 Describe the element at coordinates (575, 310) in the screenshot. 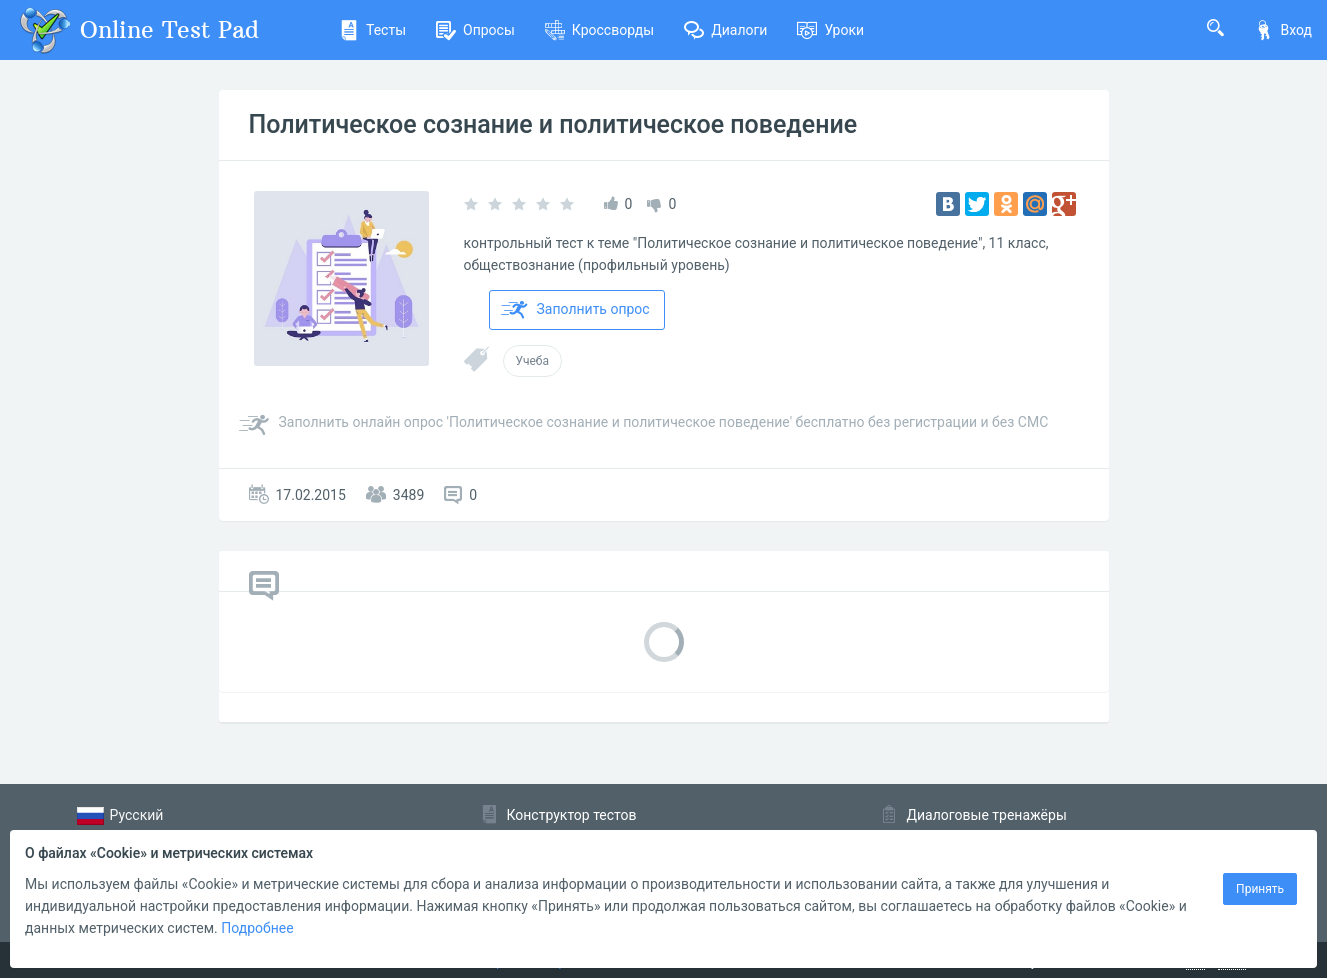

I see `Заполнить опрос` at that location.